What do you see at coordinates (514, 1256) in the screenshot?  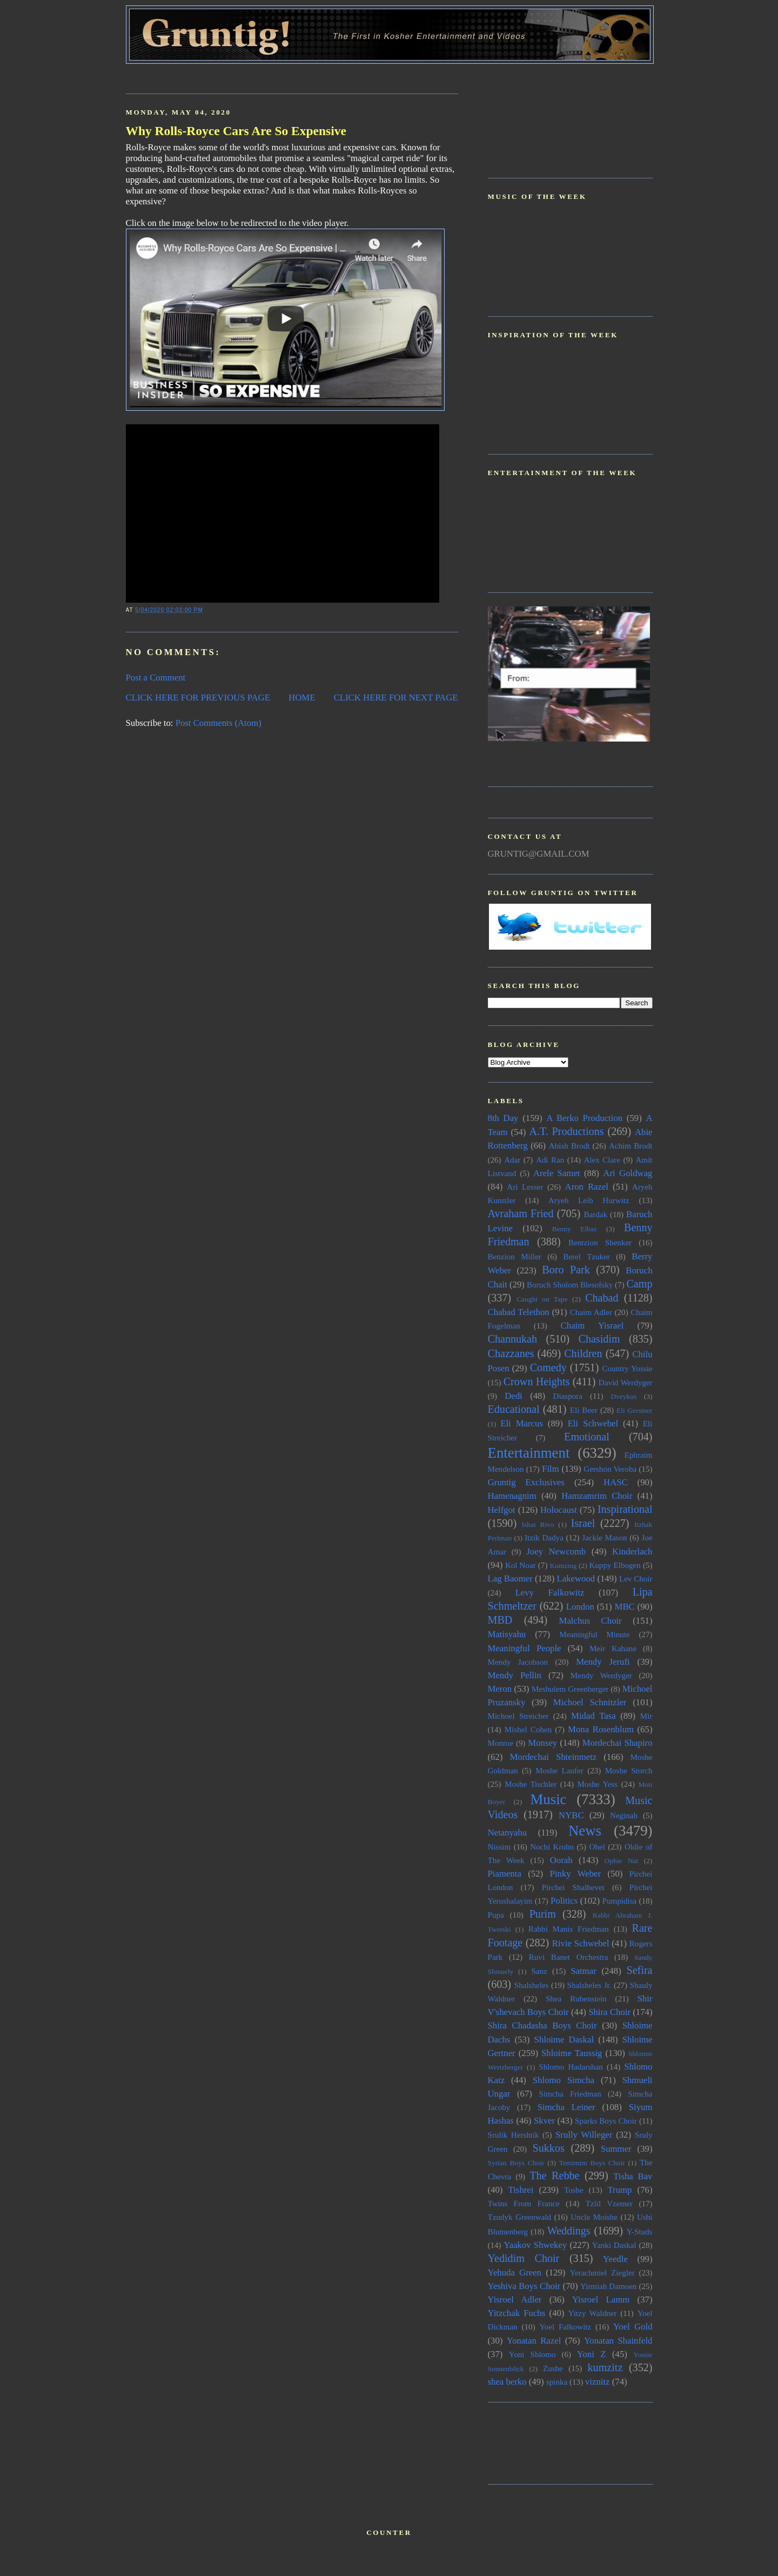 I see `Benzion Miller` at bounding box center [514, 1256].